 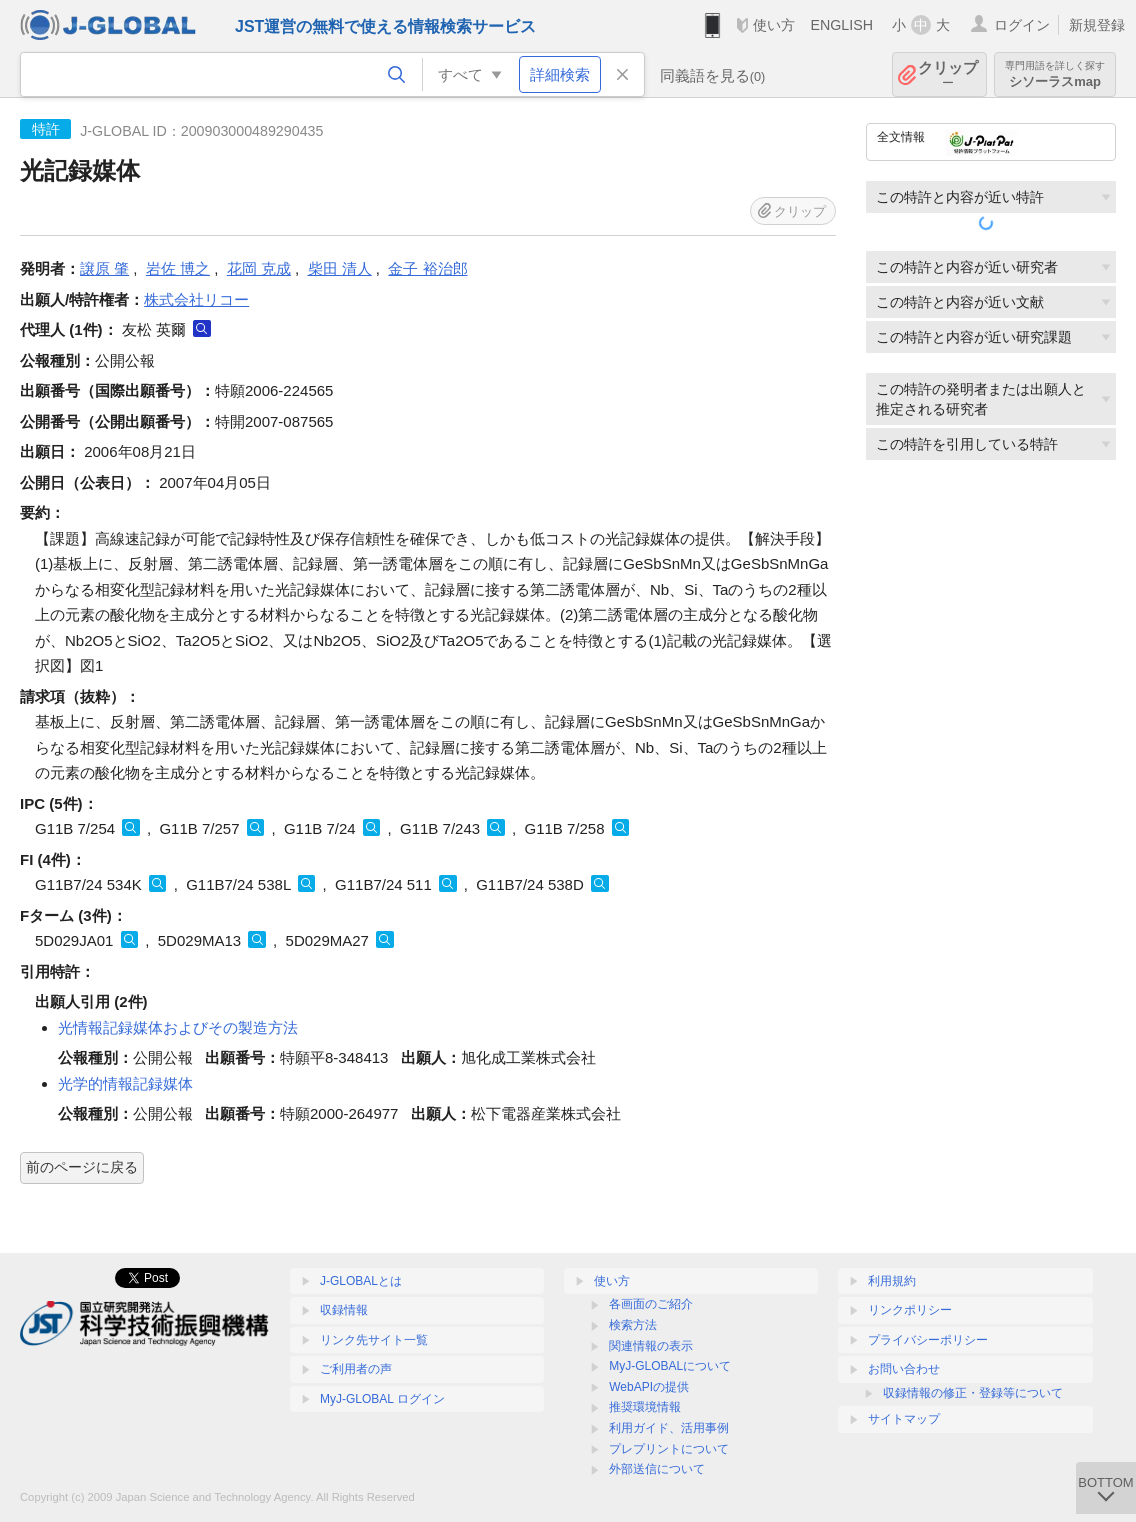 I want to click on 使い方, so click(x=774, y=25).